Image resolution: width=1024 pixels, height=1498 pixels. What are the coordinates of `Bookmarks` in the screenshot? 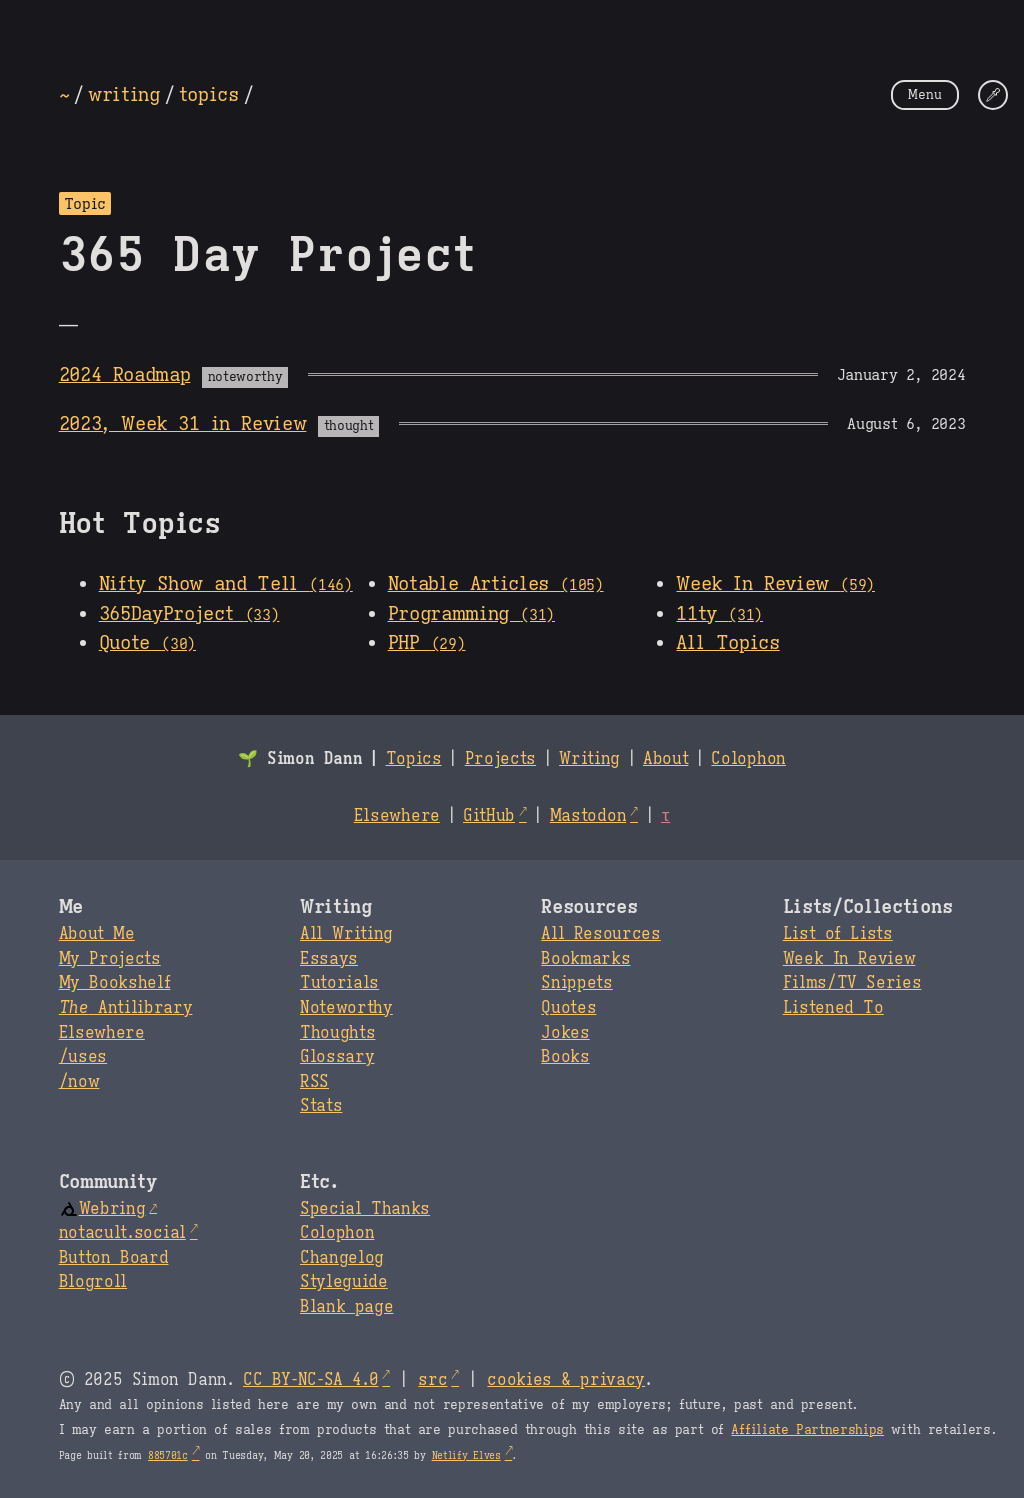 It's located at (585, 959).